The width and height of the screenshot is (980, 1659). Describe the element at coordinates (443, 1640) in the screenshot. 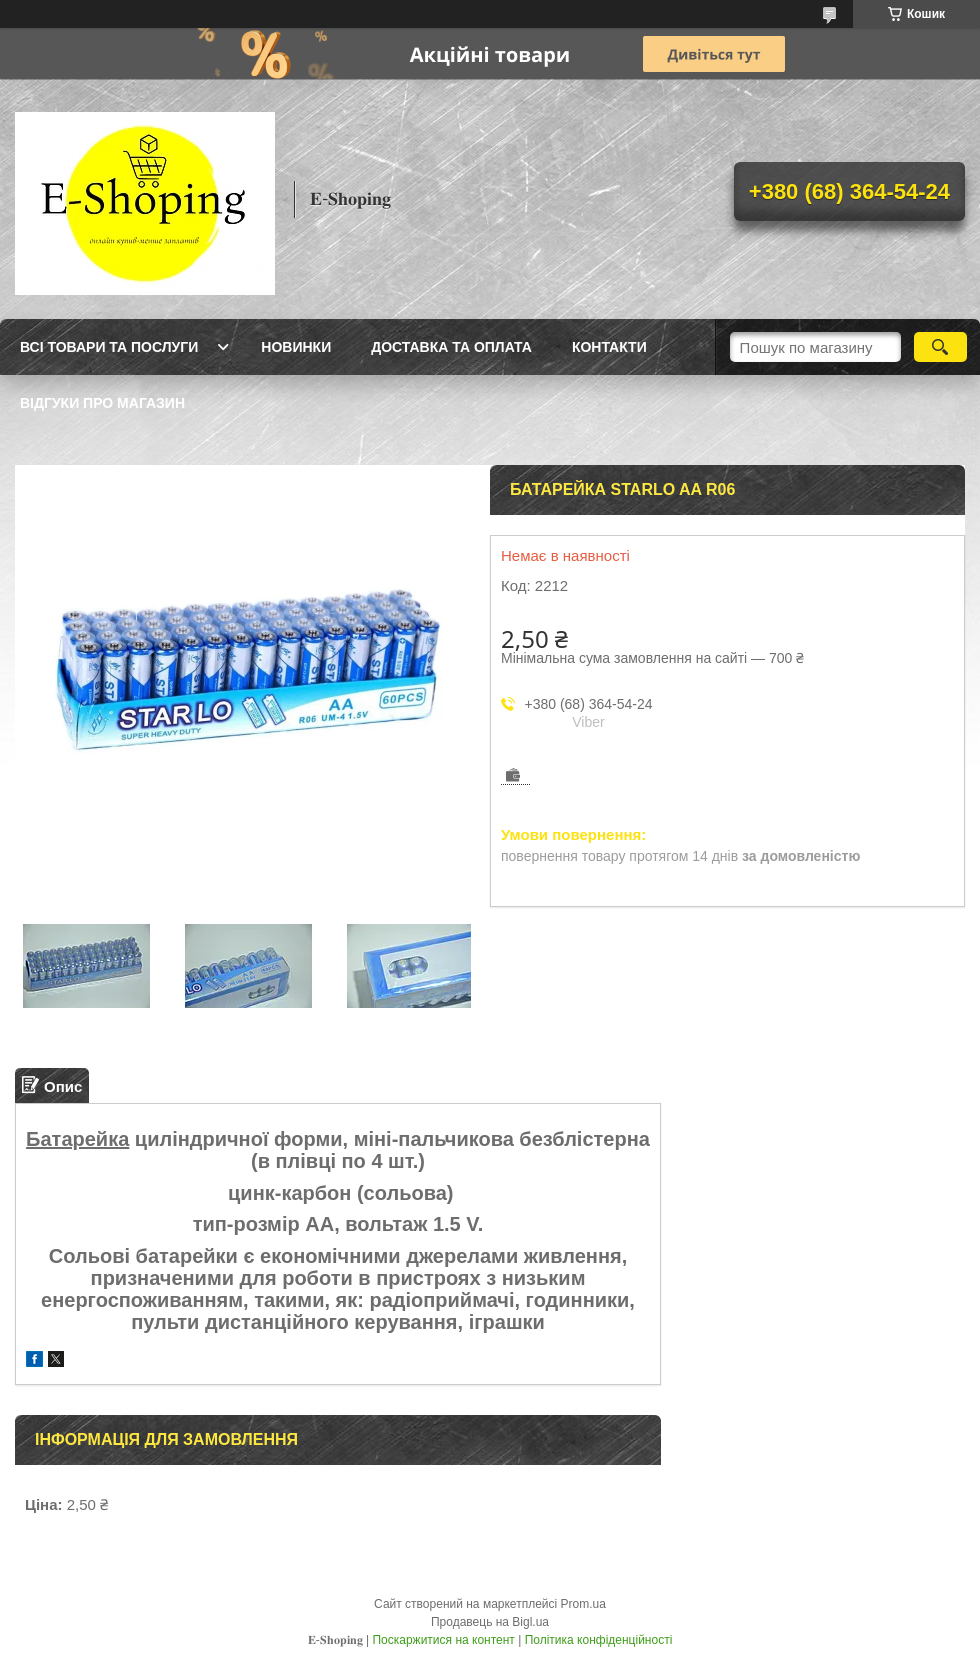

I see `Поскаржитися на контент` at that location.